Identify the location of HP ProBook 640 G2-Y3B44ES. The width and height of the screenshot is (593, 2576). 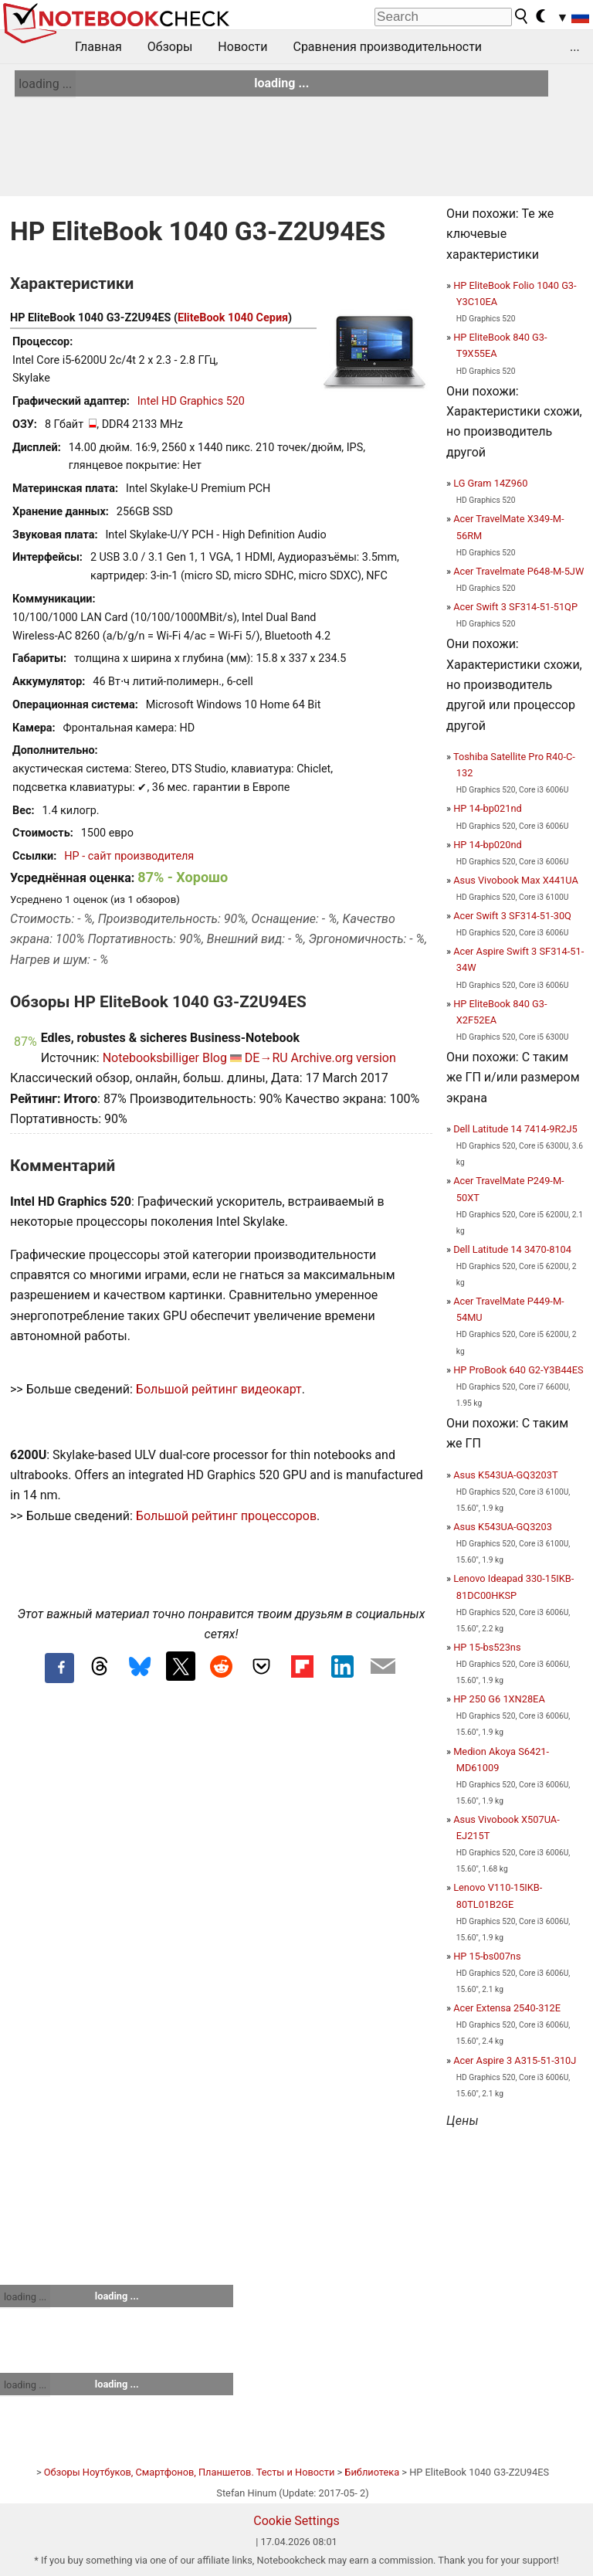
(518, 1370).